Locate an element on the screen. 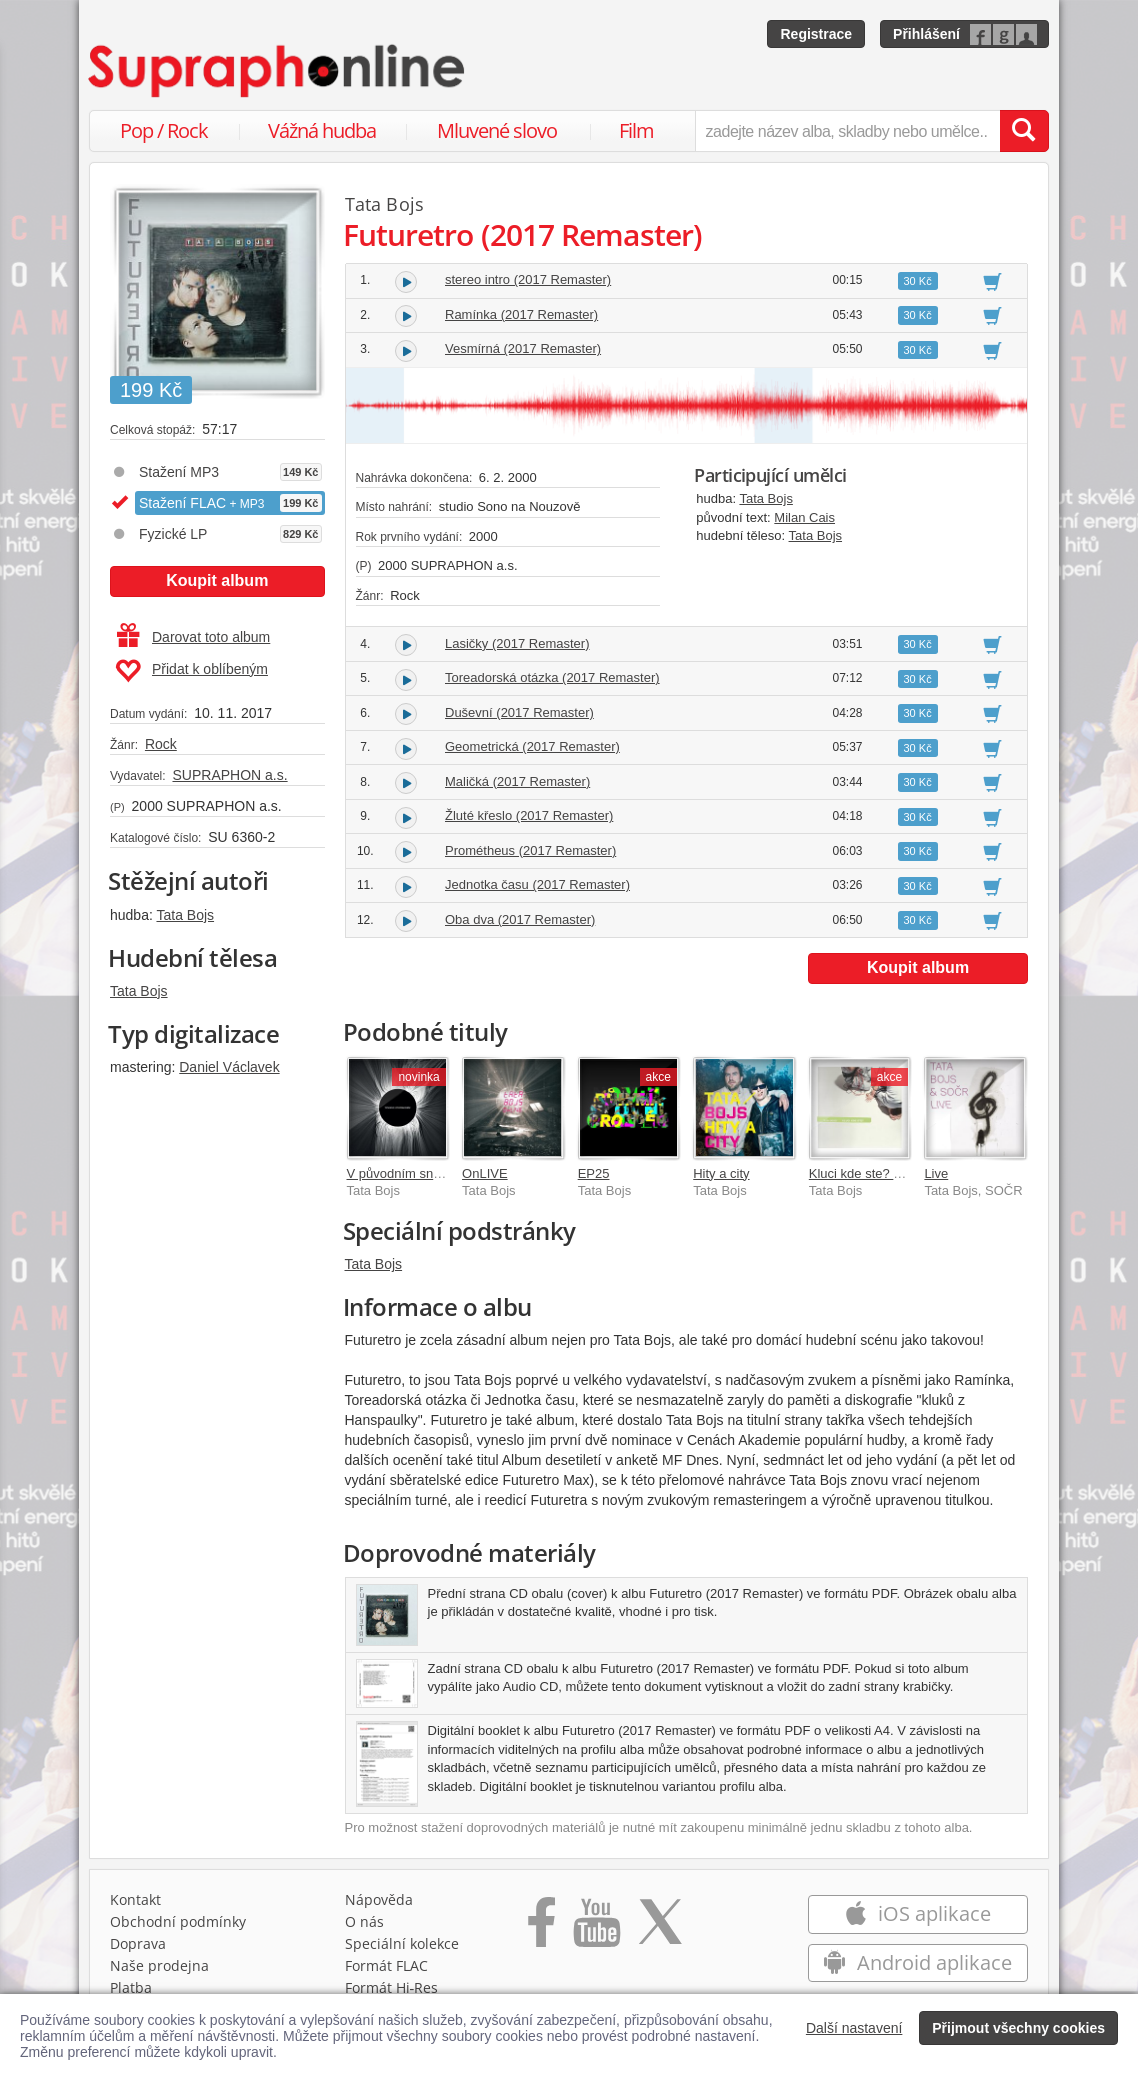  Naše prodejna is located at coordinates (159, 1965).